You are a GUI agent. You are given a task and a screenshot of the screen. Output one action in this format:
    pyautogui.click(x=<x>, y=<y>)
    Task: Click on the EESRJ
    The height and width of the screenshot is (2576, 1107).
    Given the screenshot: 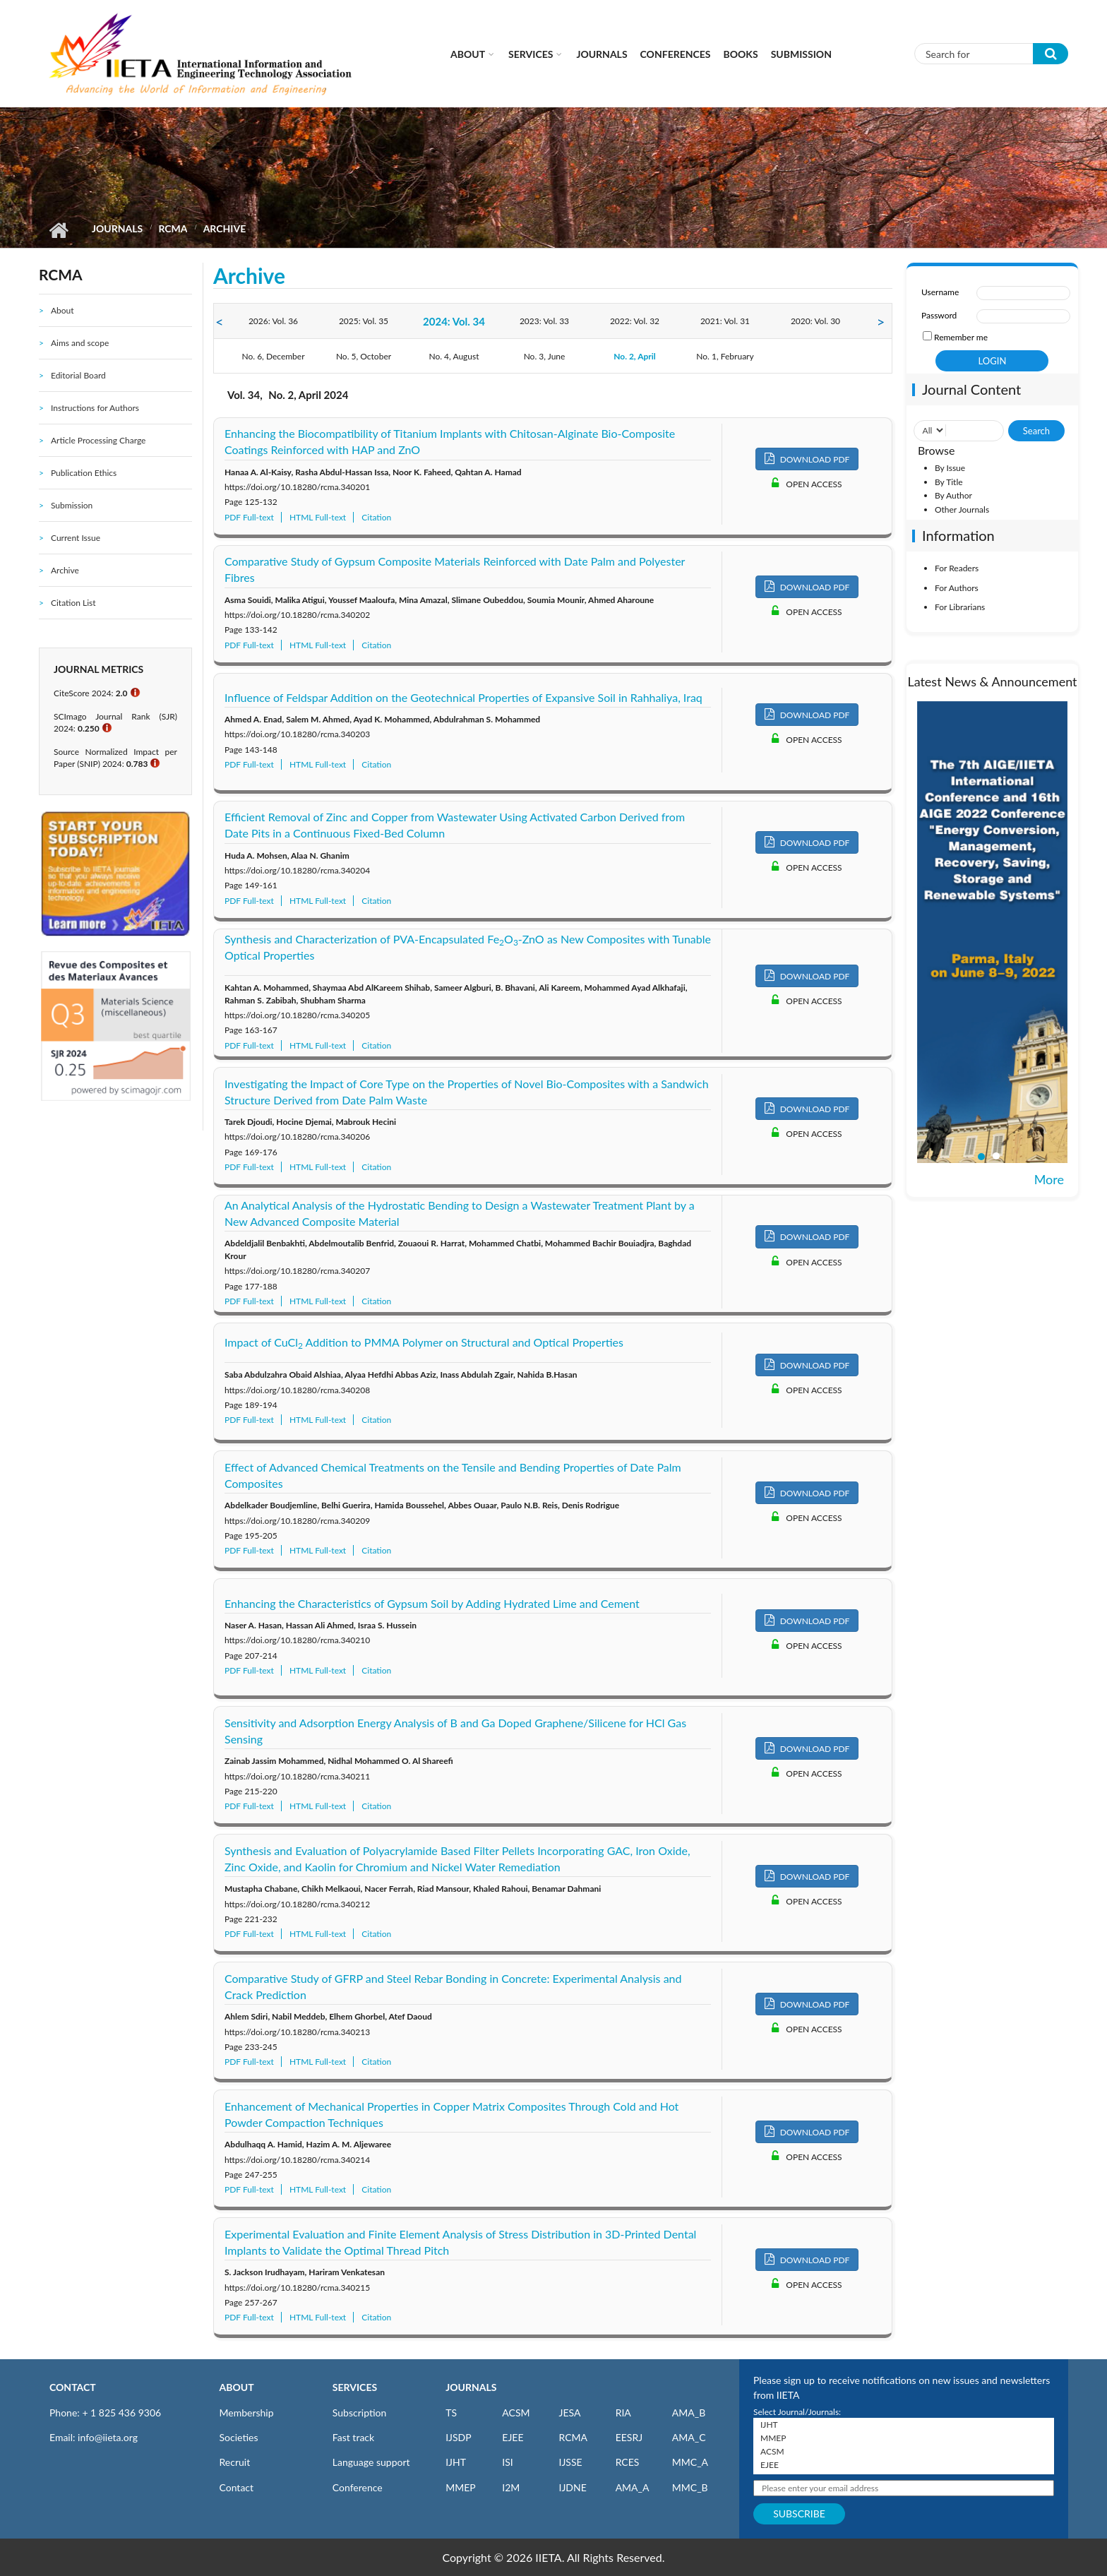 What is the action you would take?
    pyautogui.click(x=629, y=2437)
    